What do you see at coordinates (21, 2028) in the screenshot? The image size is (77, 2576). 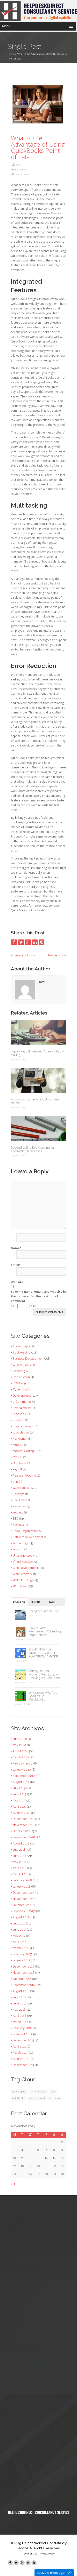 I see `February 2016` at bounding box center [21, 2028].